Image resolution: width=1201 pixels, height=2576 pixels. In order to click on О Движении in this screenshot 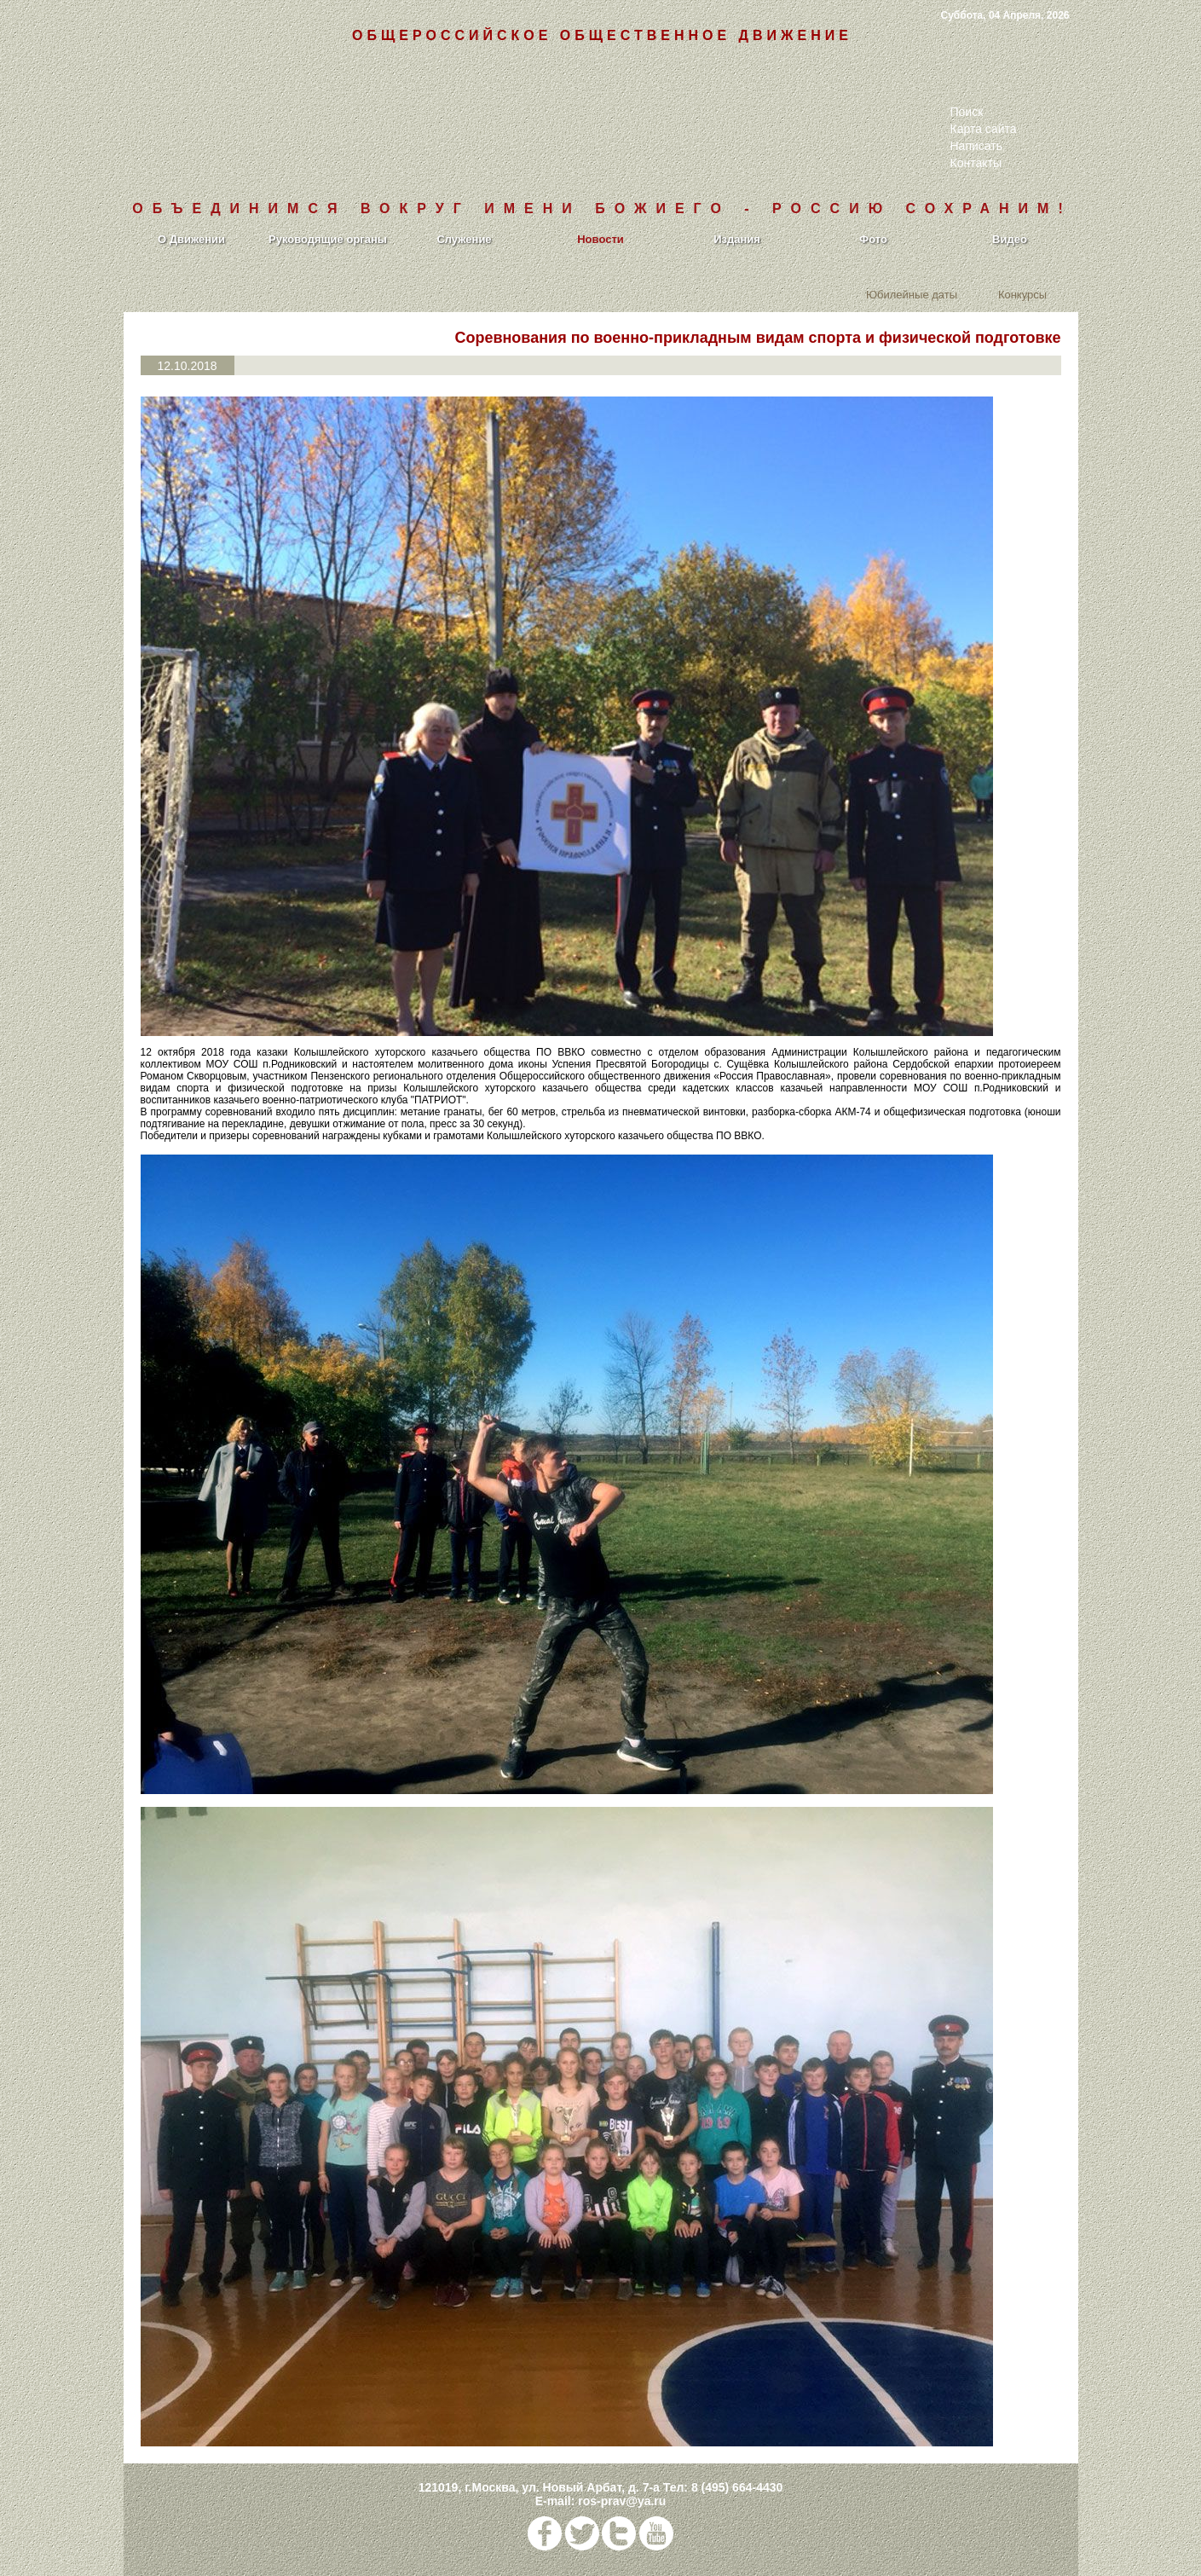, I will do `click(191, 239)`.